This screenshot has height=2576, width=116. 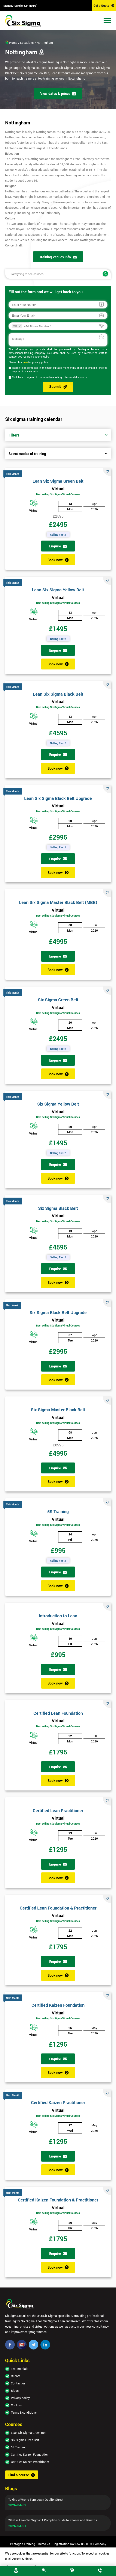 What do you see at coordinates (58, 1810) in the screenshot?
I see `Certified Lean Practitioner` at bounding box center [58, 1810].